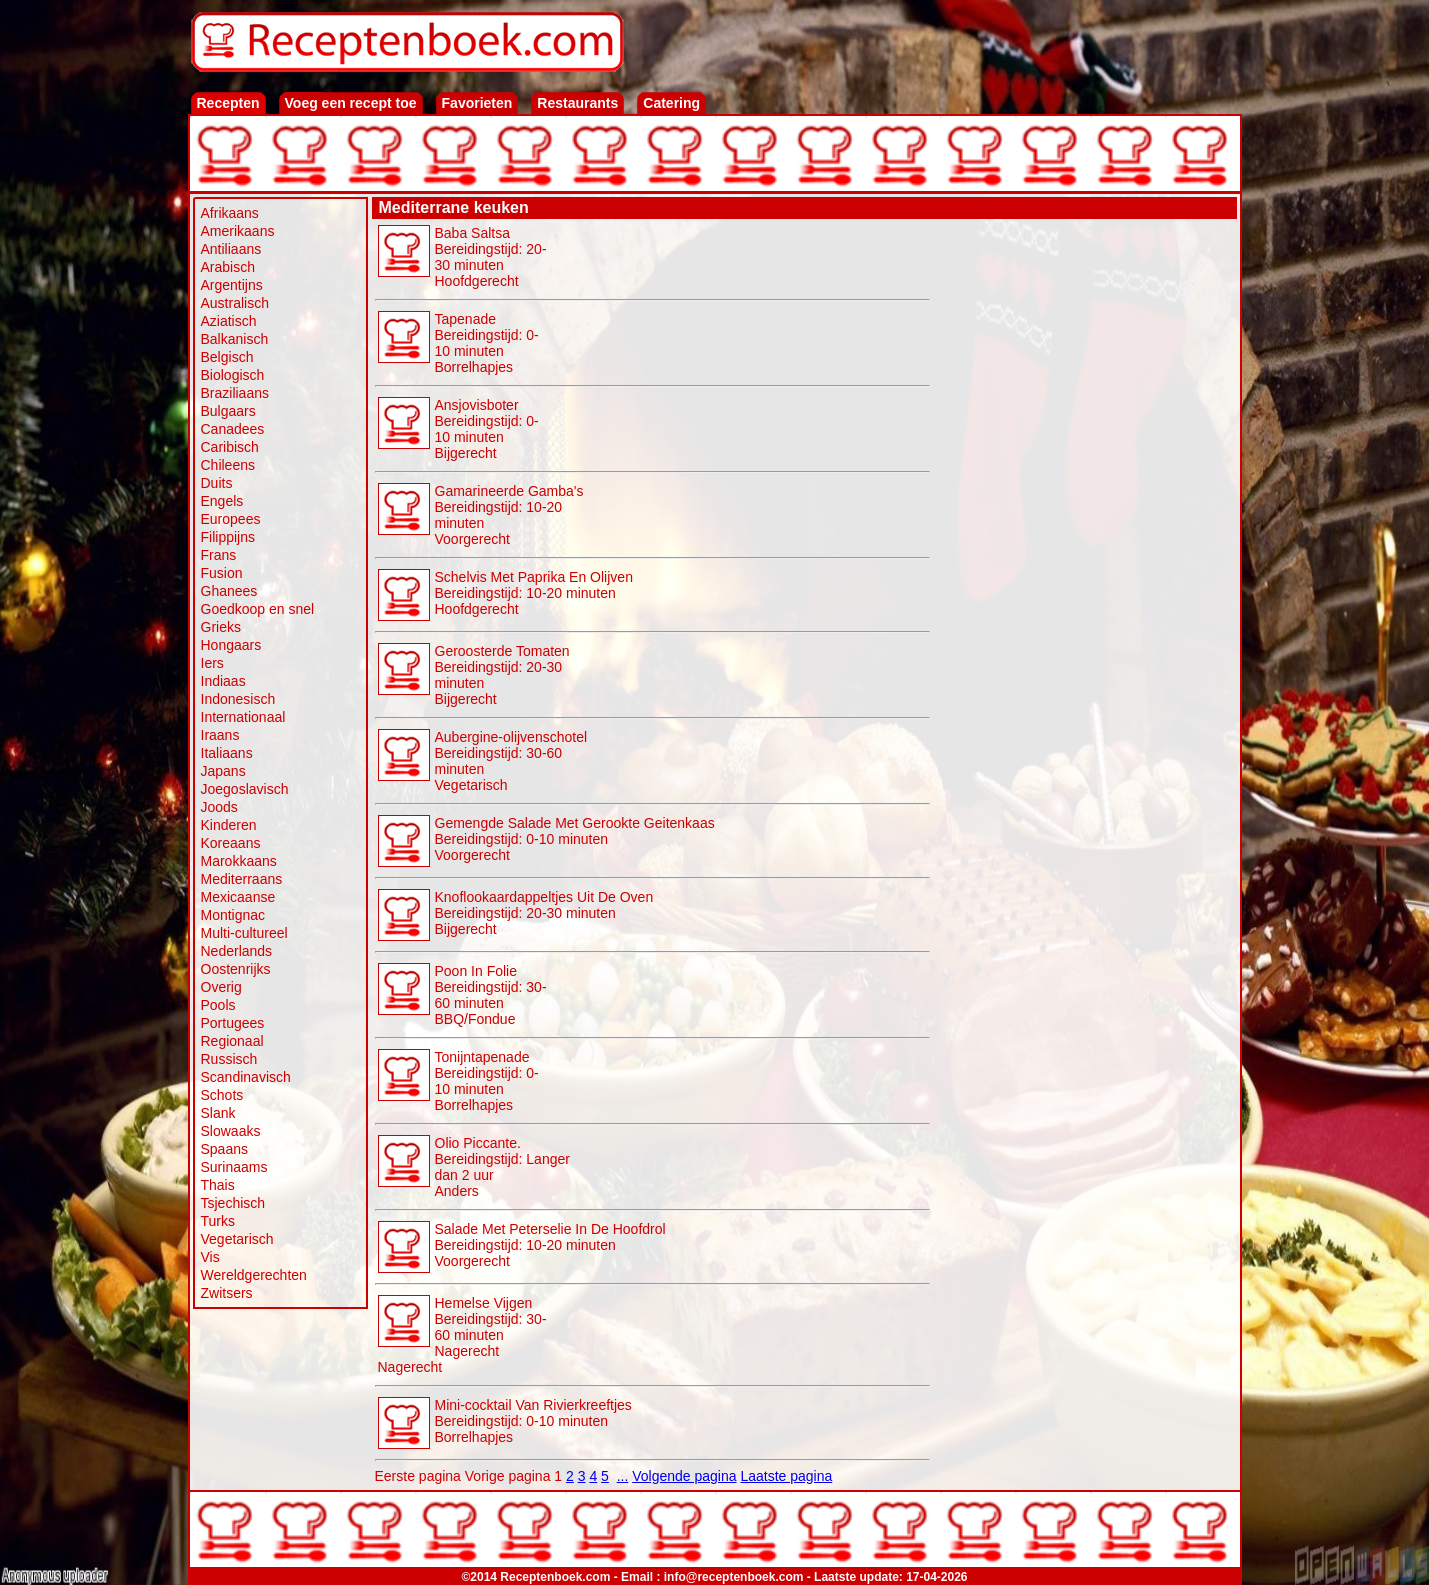  Describe the element at coordinates (238, 897) in the screenshot. I see `Mexicaanse` at that location.